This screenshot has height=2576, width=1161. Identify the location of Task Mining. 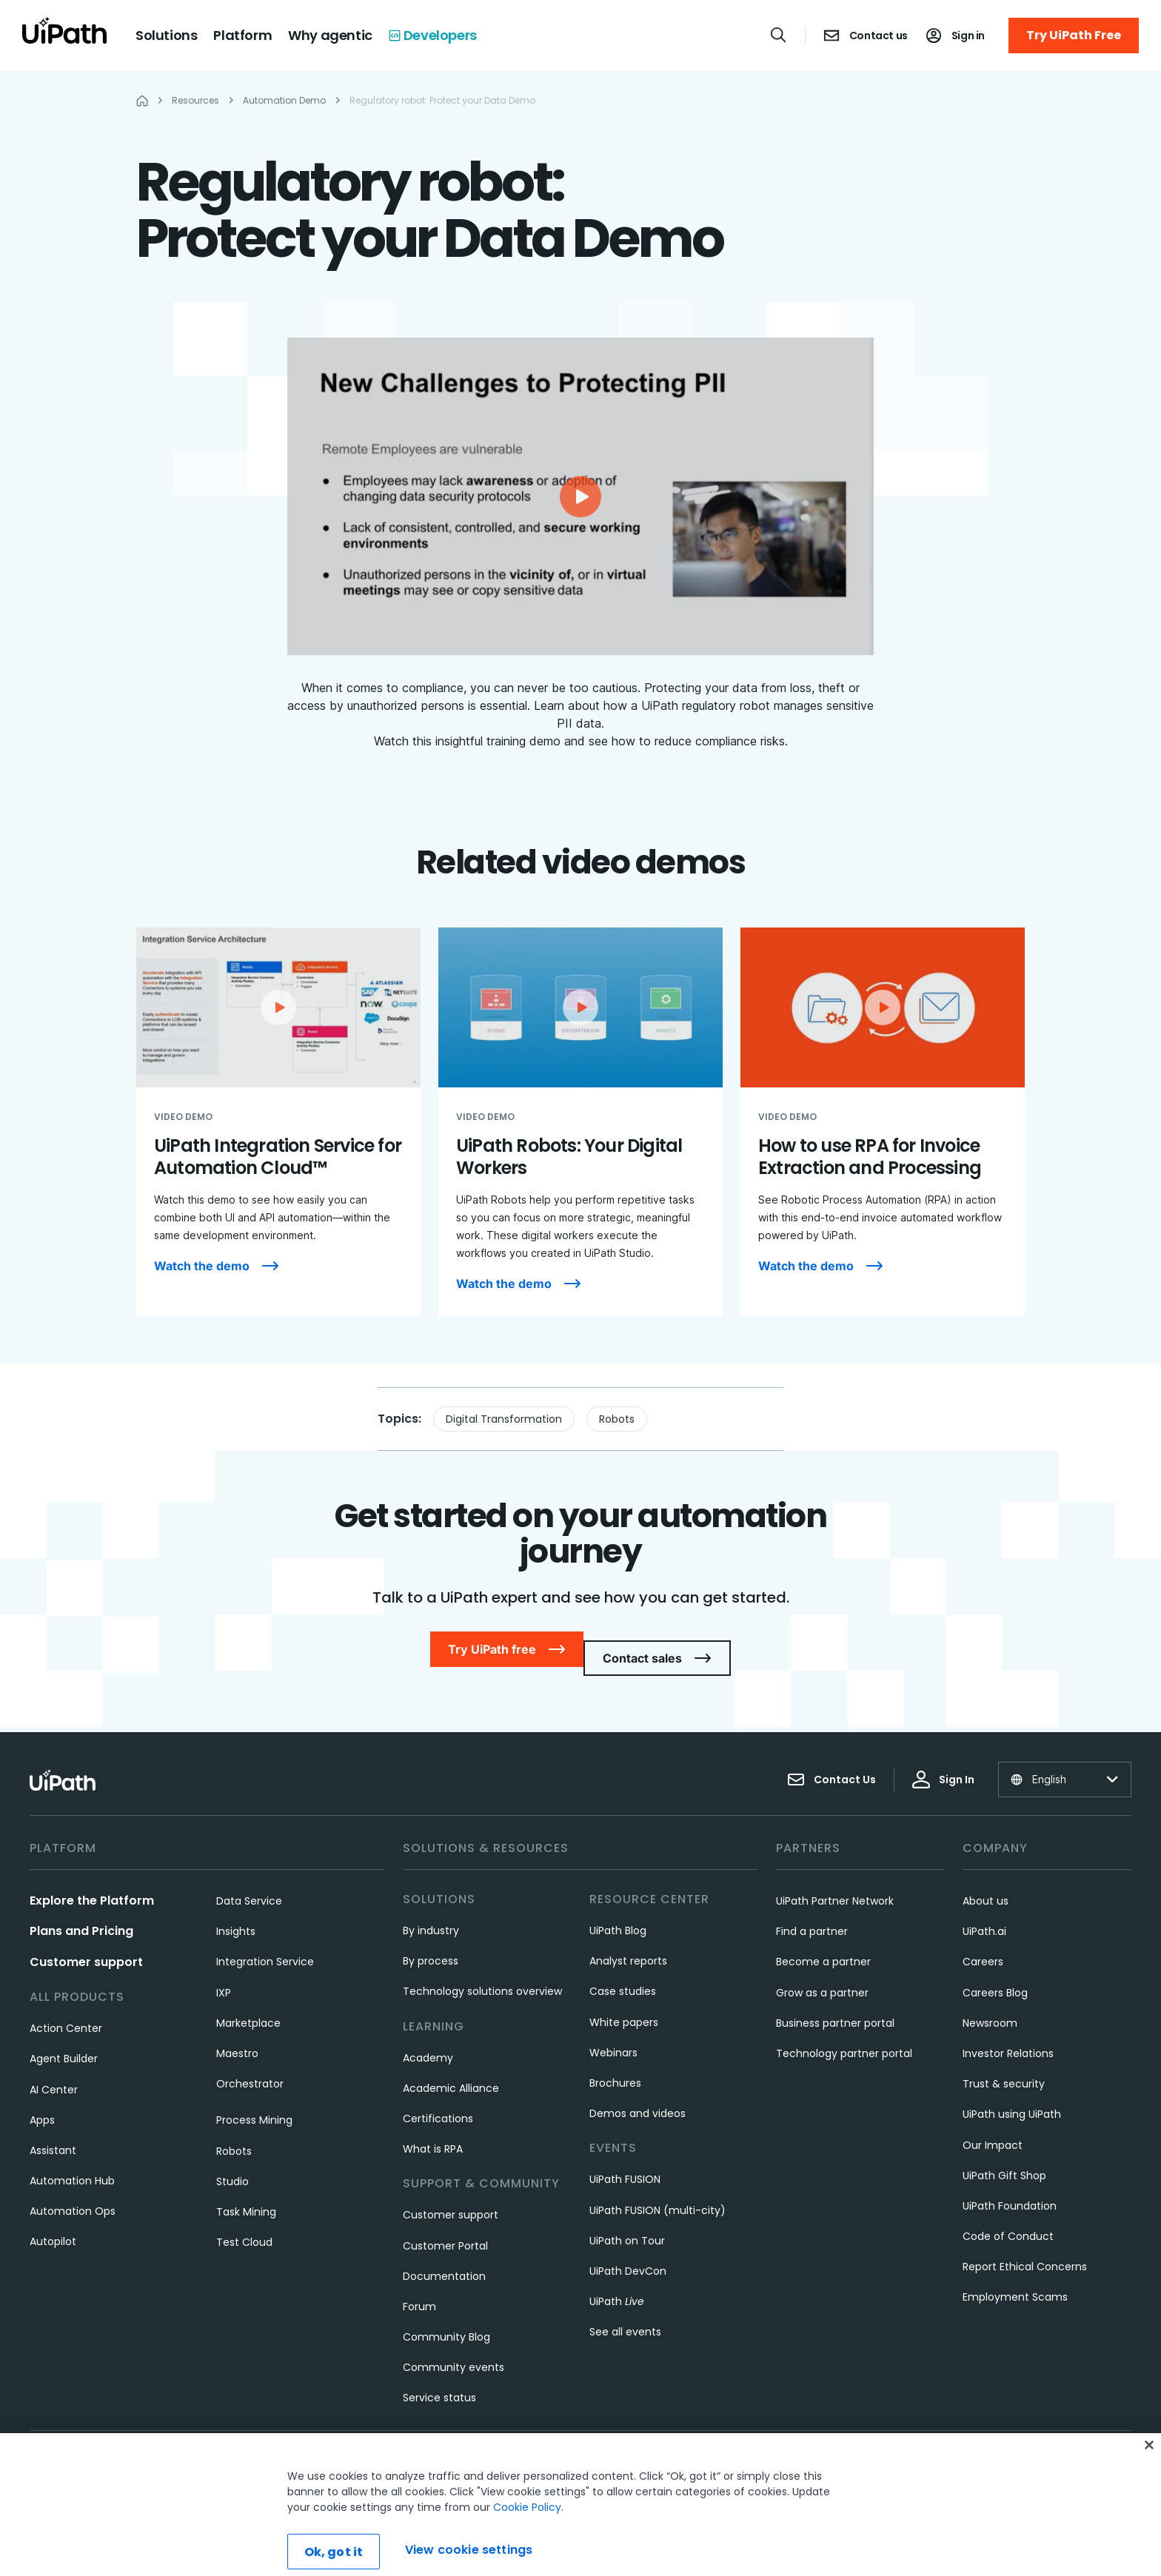
(246, 2194).